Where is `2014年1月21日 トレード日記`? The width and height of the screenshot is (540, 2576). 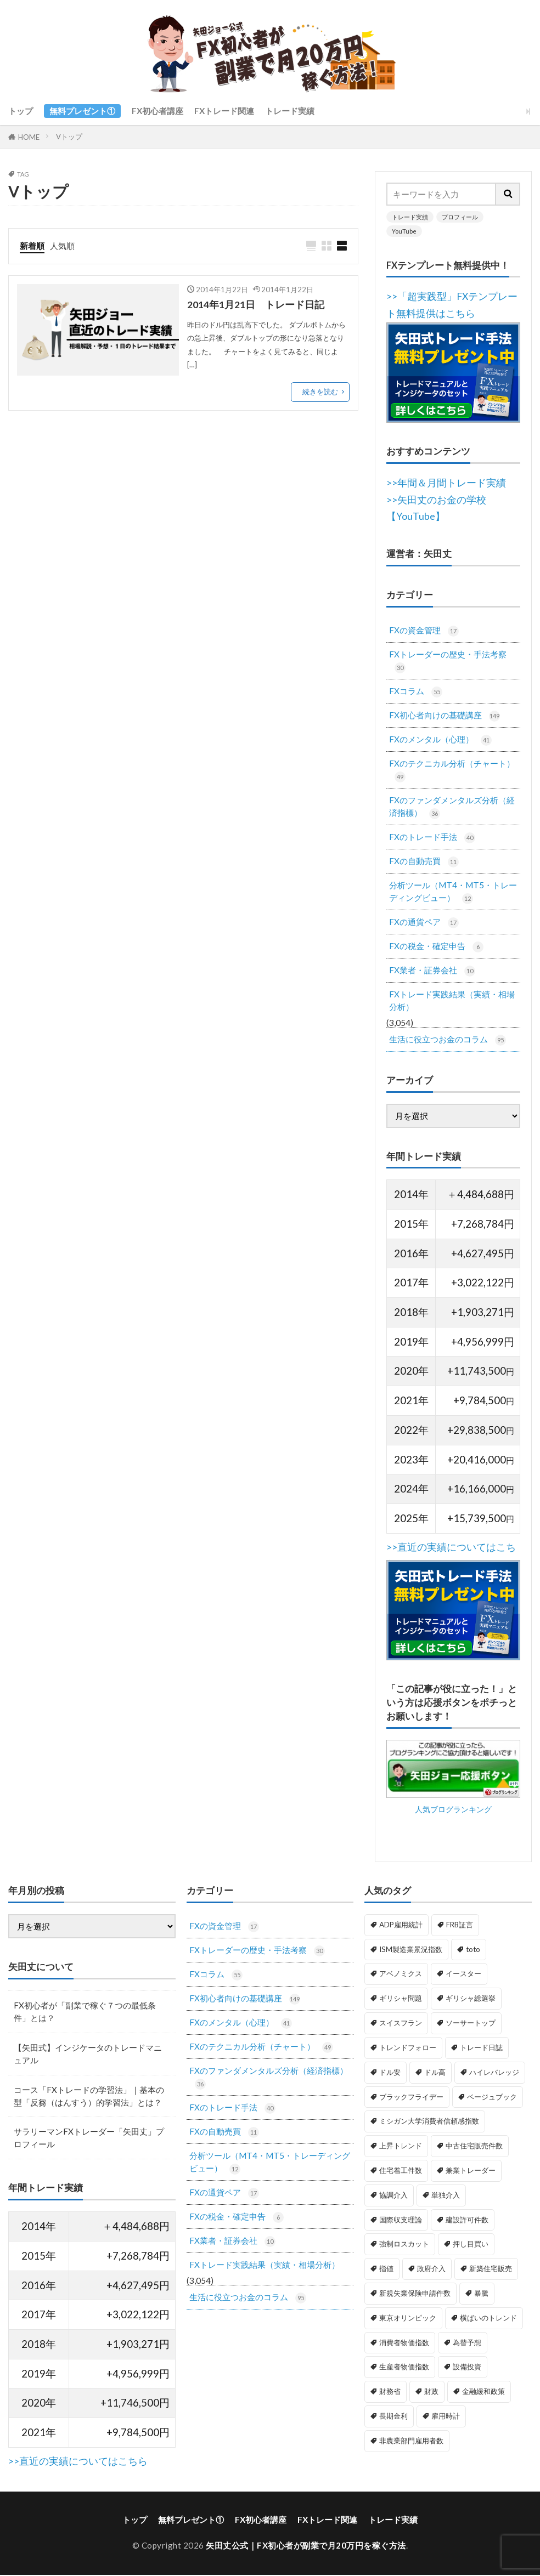 2014年1月21日 トレード日記 is located at coordinates (255, 304).